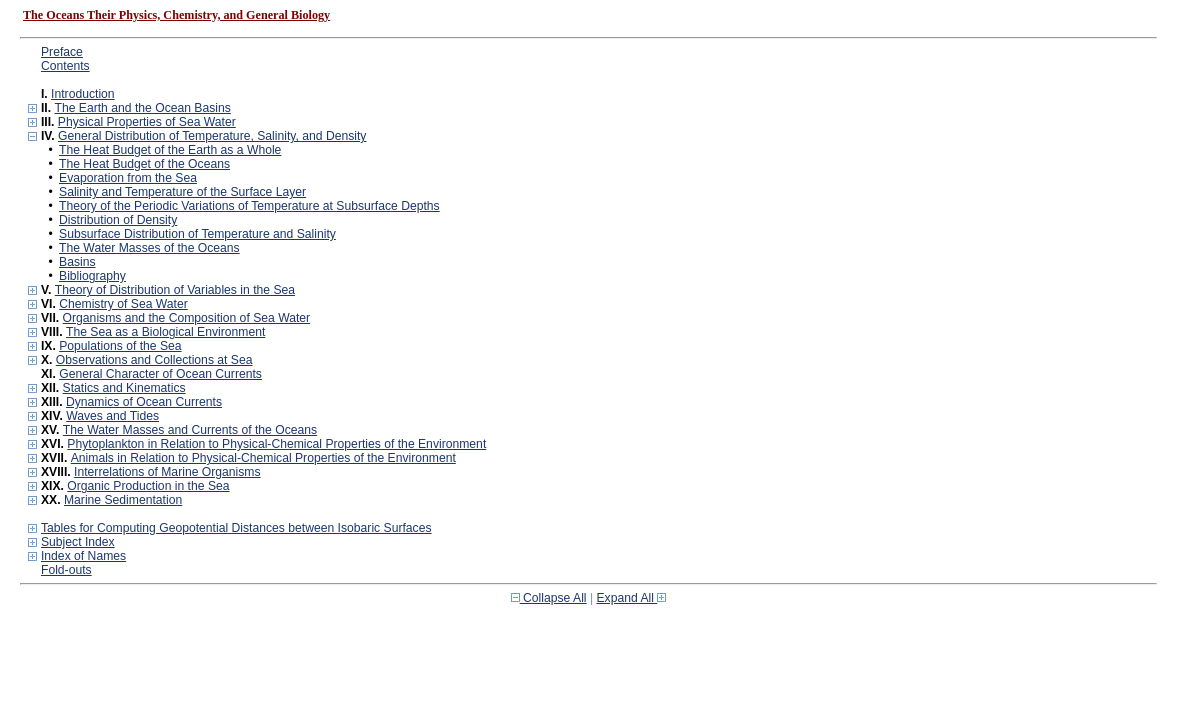 The height and width of the screenshot is (720, 1177). I want to click on The Earth and the Ocean Basins, so click(142, 108).